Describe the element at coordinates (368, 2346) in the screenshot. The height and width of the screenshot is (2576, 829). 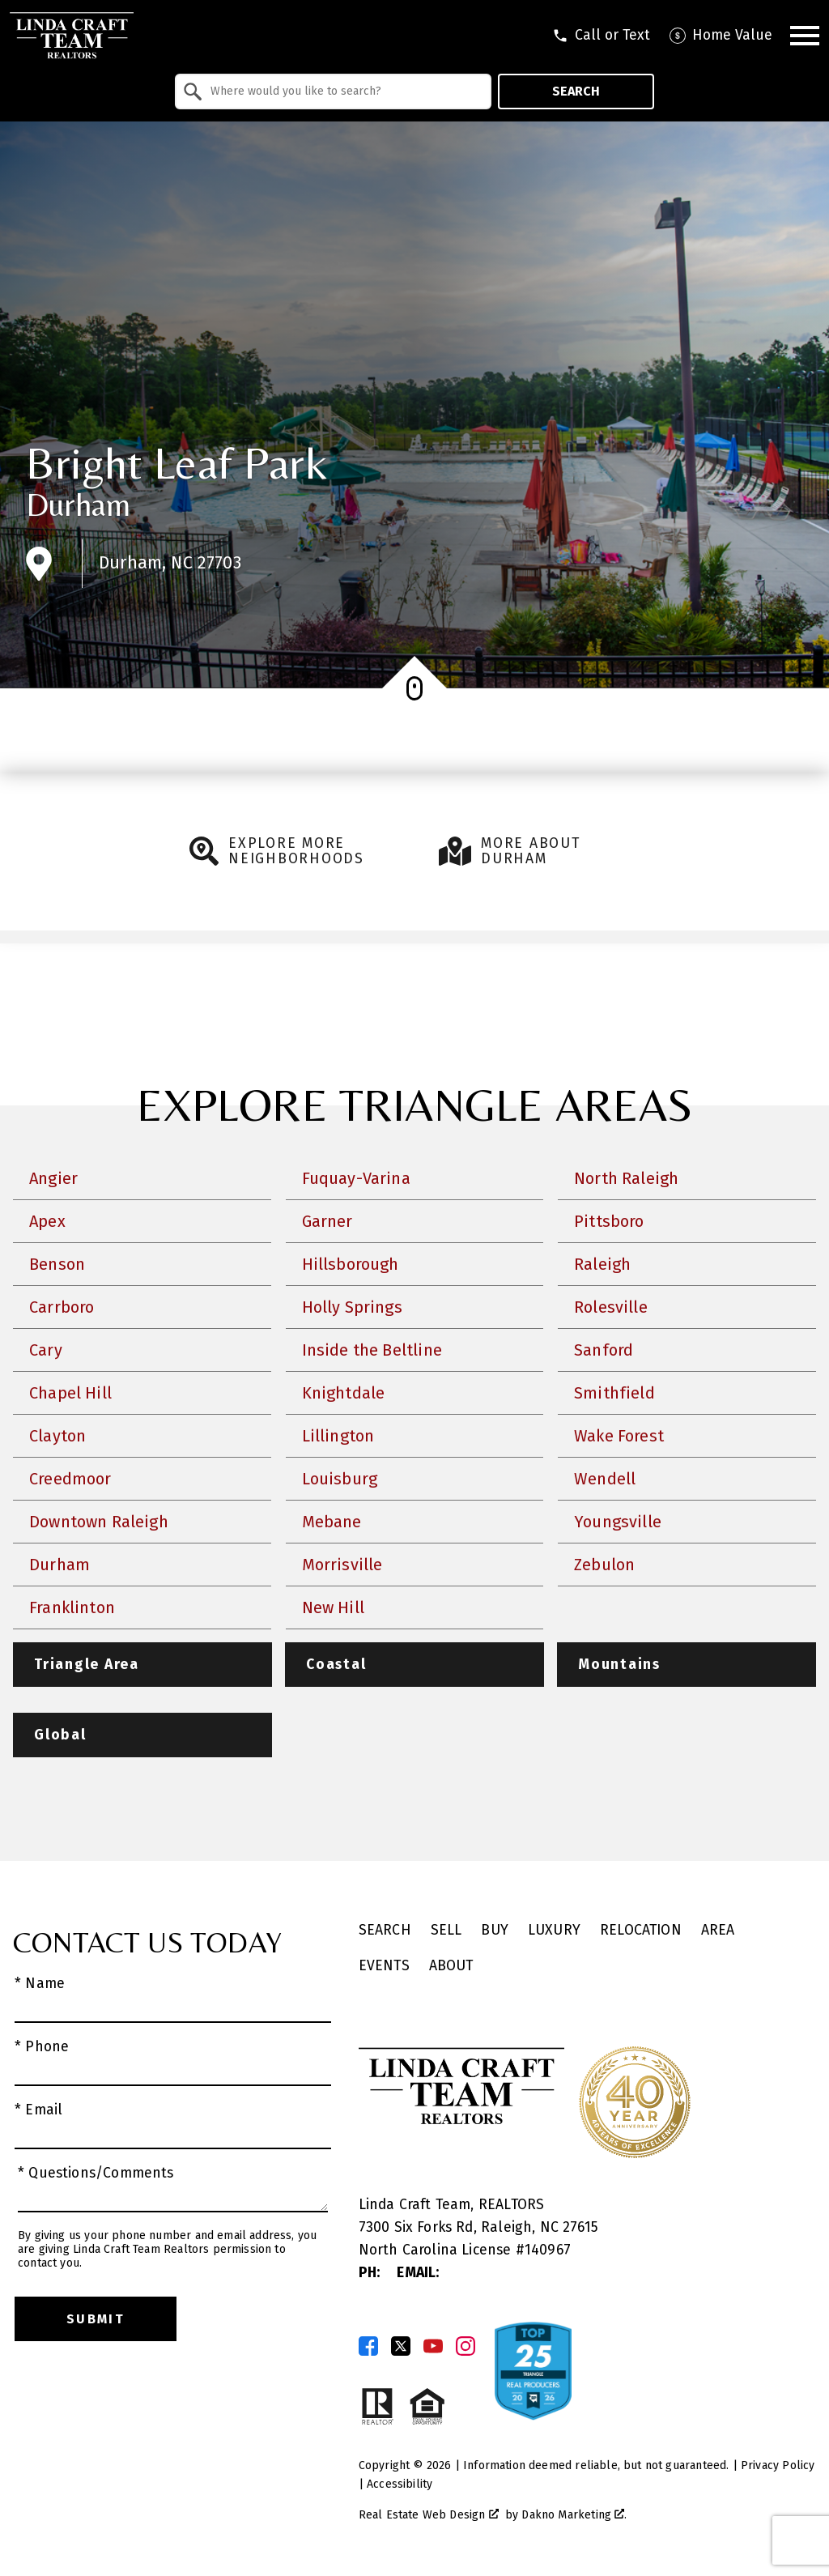
I see `[Connect on Facebook]` at that location.